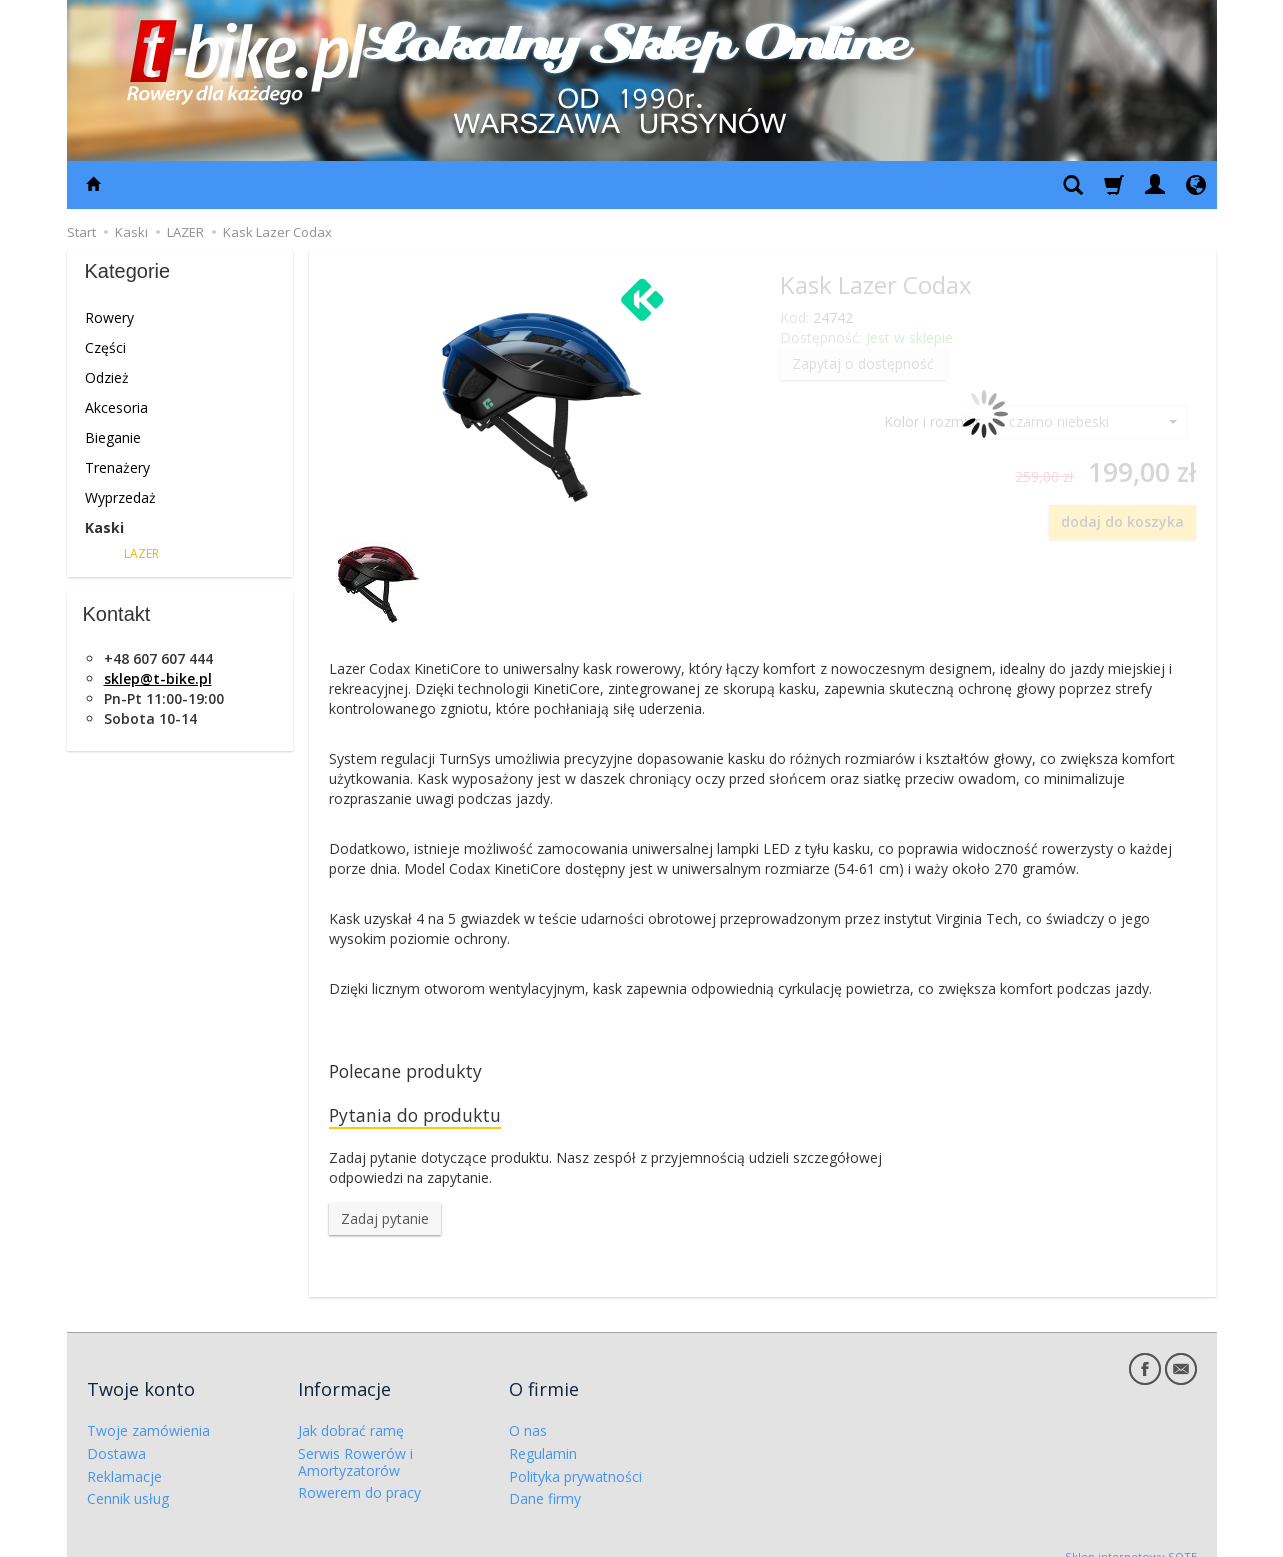 The image size is (1283, 1557). Describe the element at coordinates (158, 678) in the screenshot. I see `sklep@t-bike.pl` at that location.